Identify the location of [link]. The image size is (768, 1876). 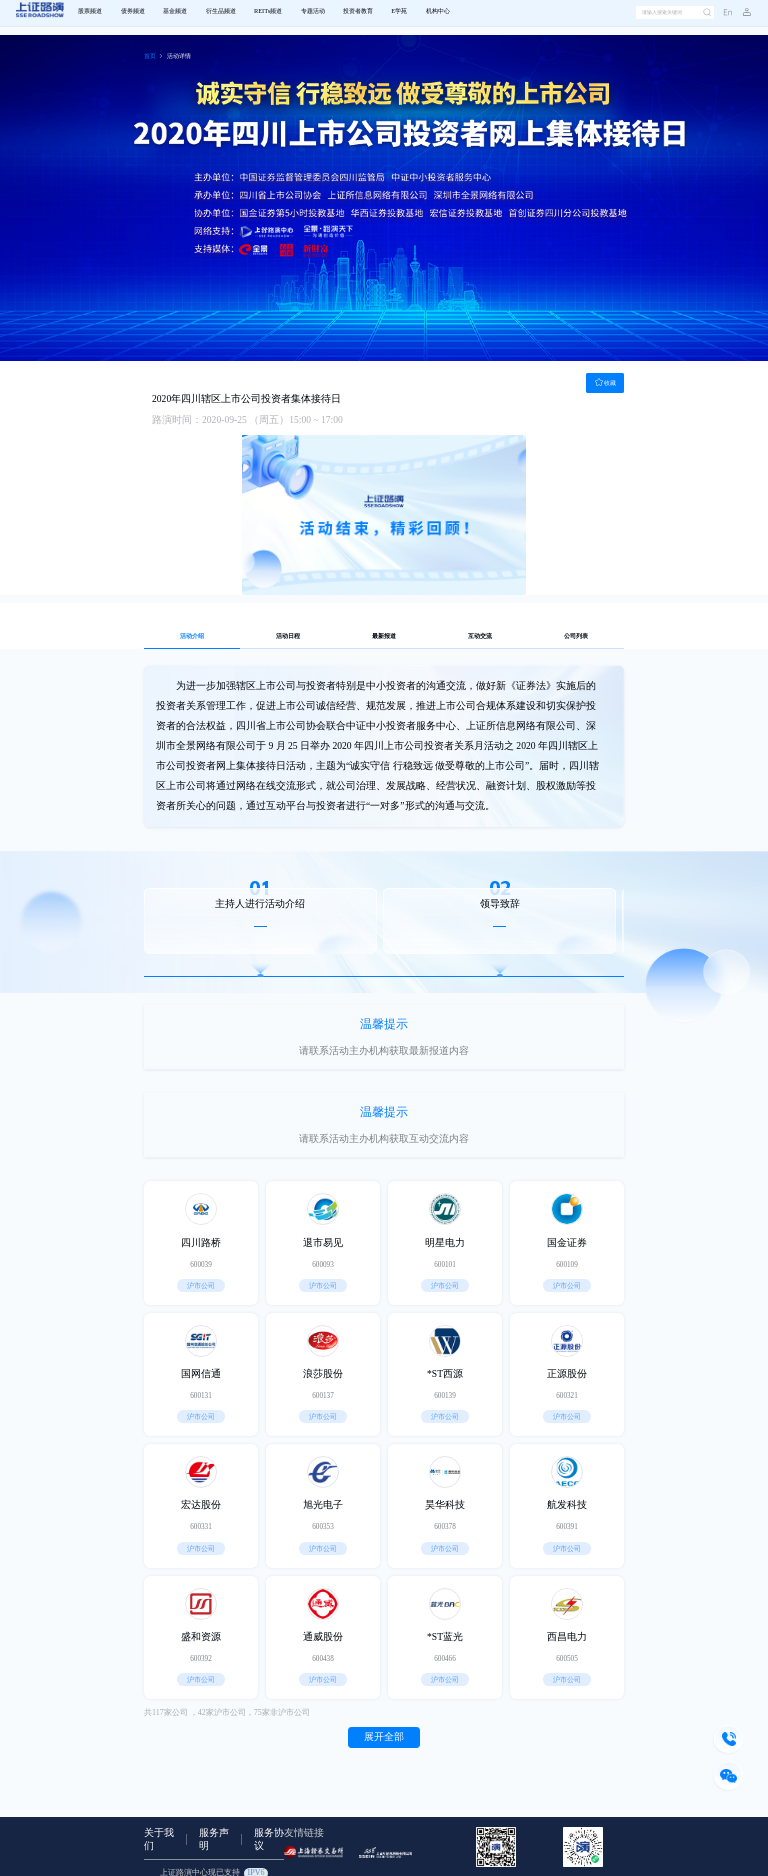
(150, 57).